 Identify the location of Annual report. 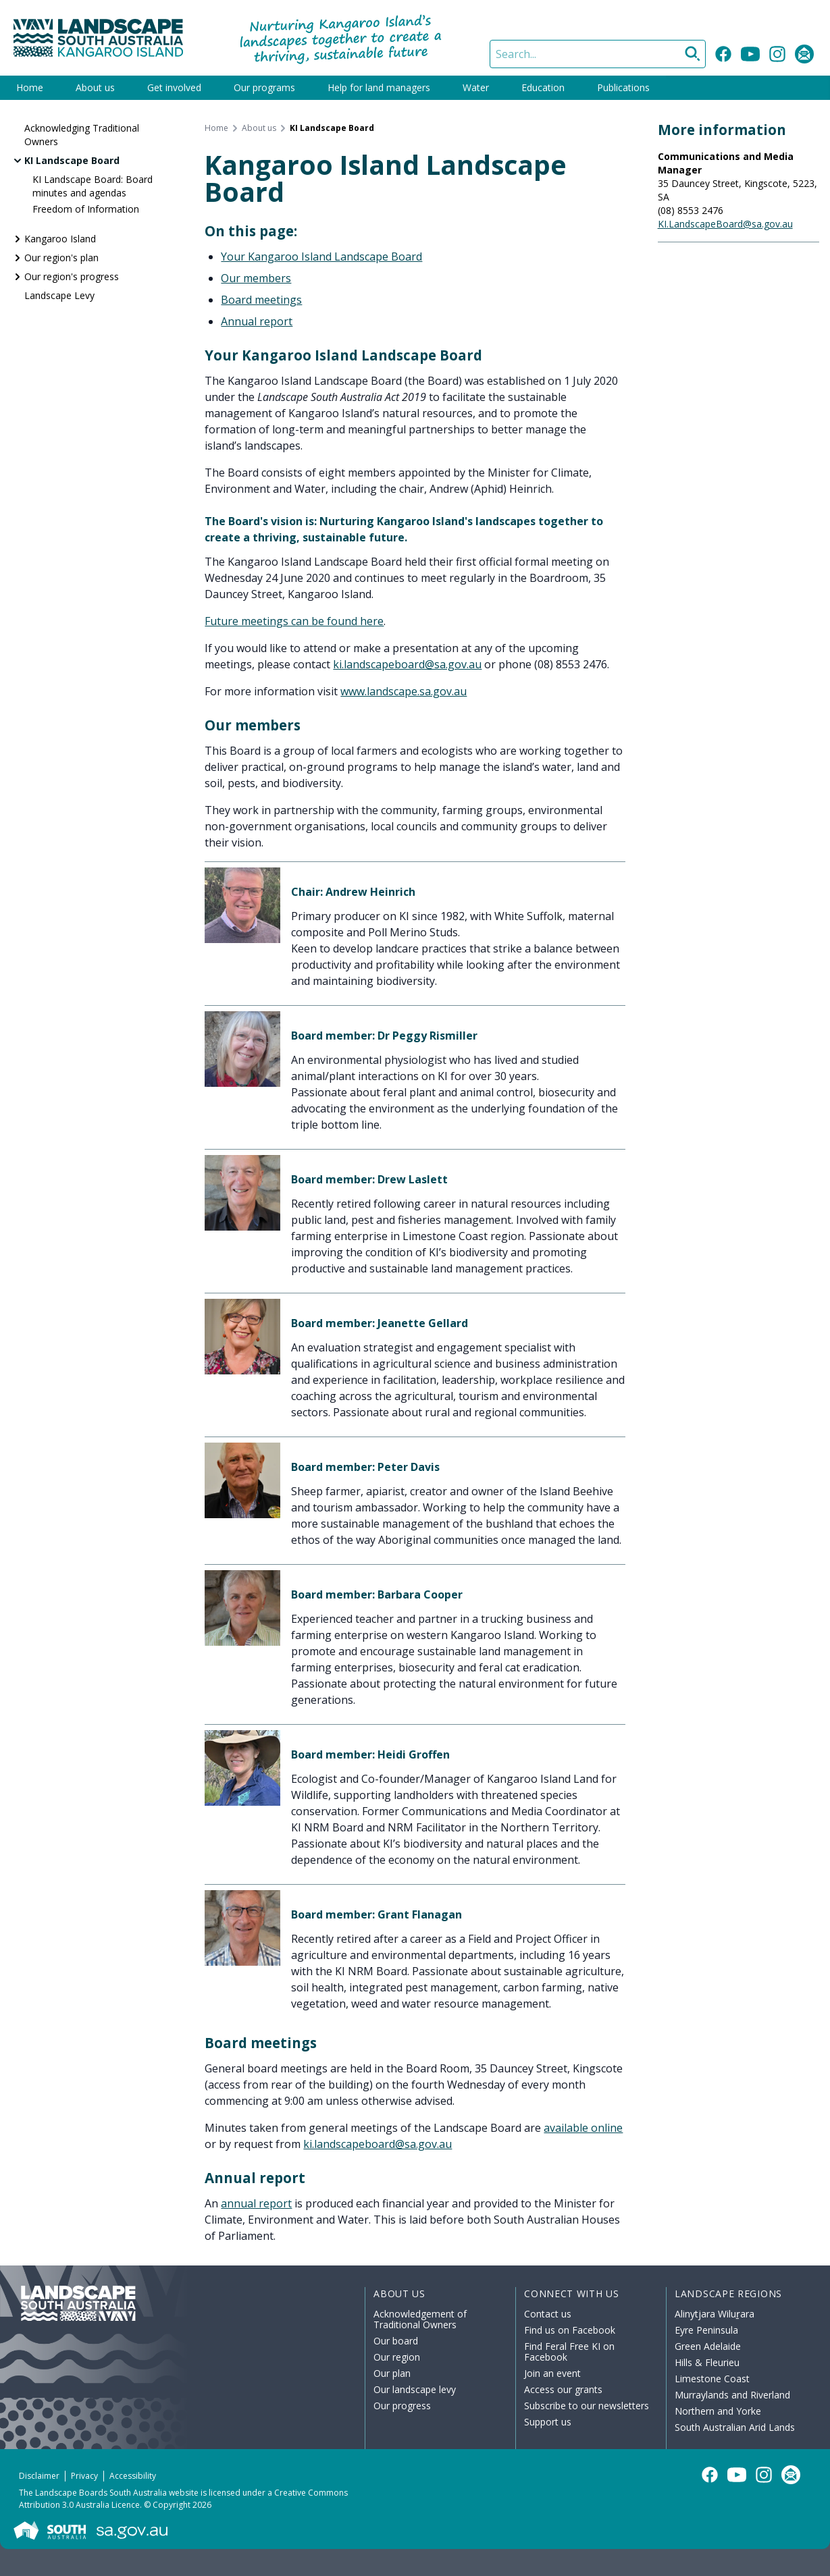
(256, 321).